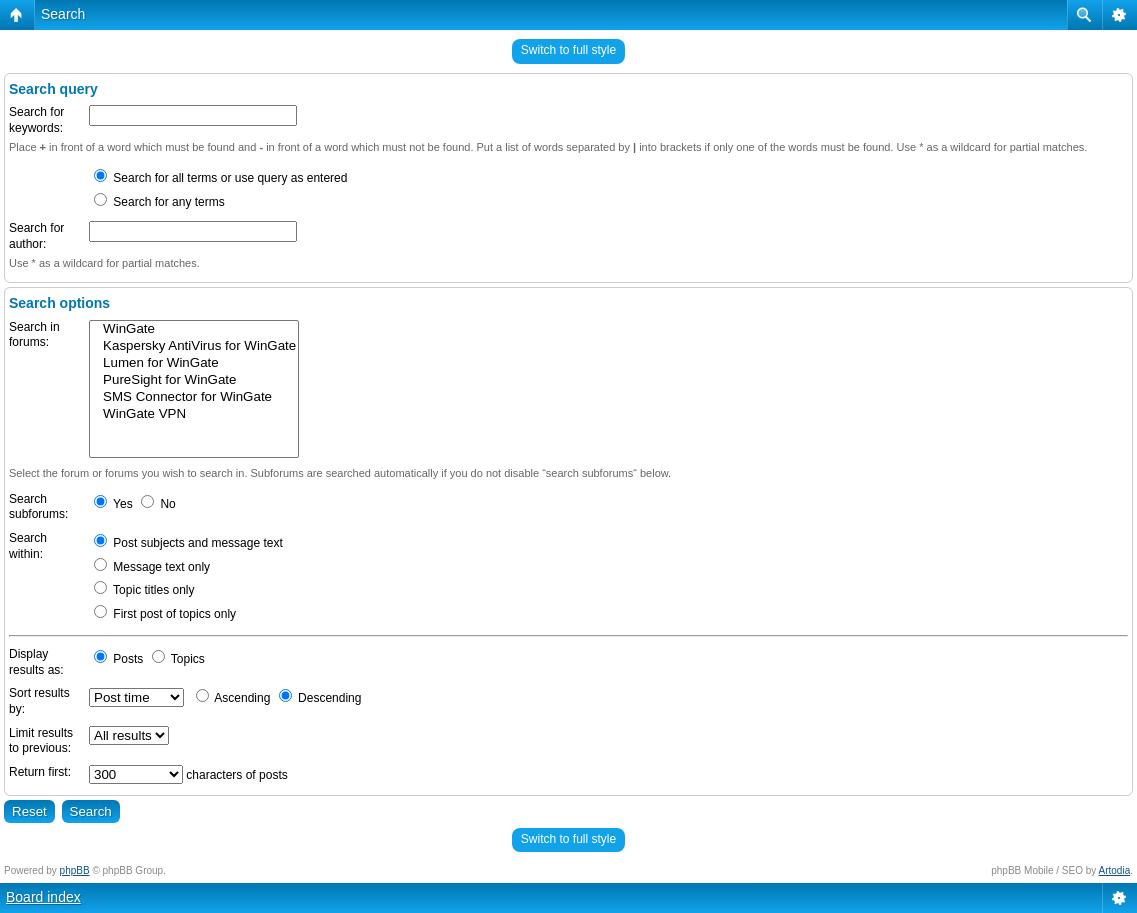  What do you see at coordinates (41, 741) in the screenshot?
I see `Limit results to previous:` at bounding box center [41, 741].